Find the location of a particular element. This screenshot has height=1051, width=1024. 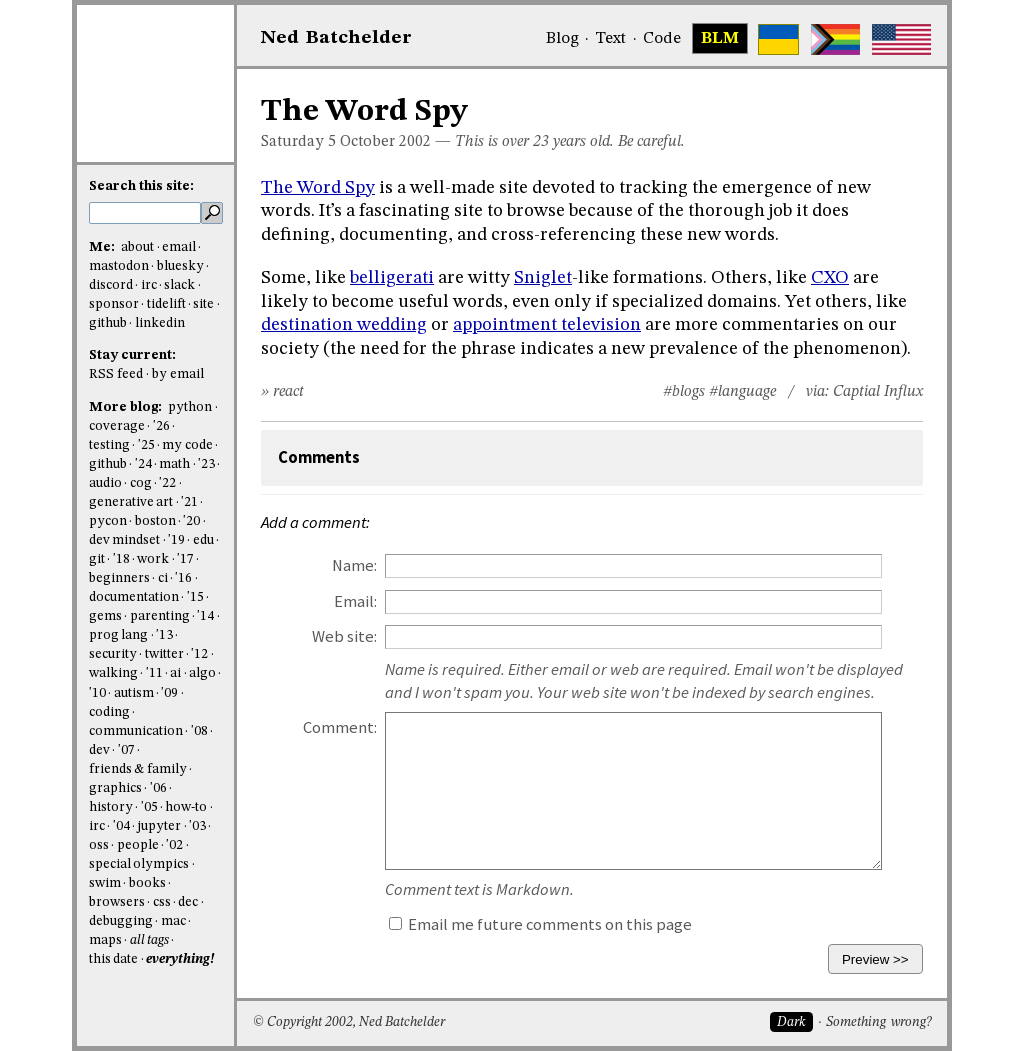

twitter is located at coordinates (164, 654).